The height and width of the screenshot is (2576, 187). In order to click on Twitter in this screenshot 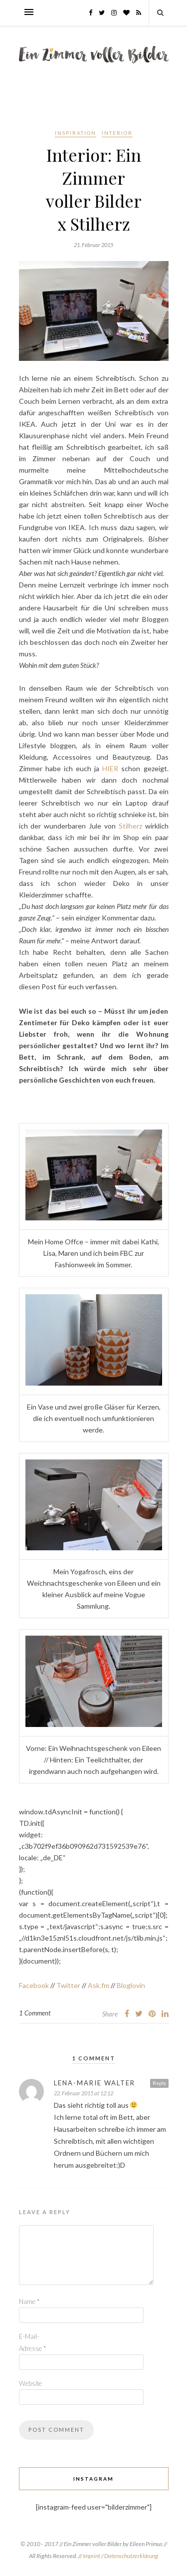, I will do `click(68, 1985)`.